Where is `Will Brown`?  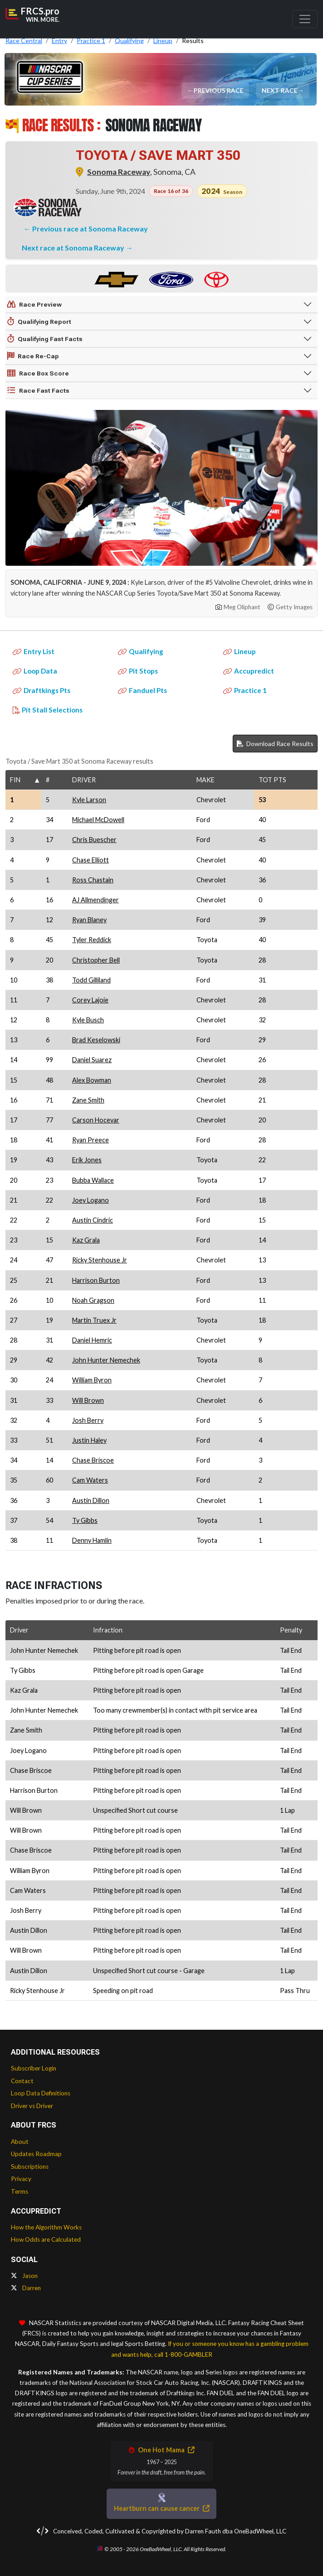 Will Brown is located at coordinates (88, 1400).